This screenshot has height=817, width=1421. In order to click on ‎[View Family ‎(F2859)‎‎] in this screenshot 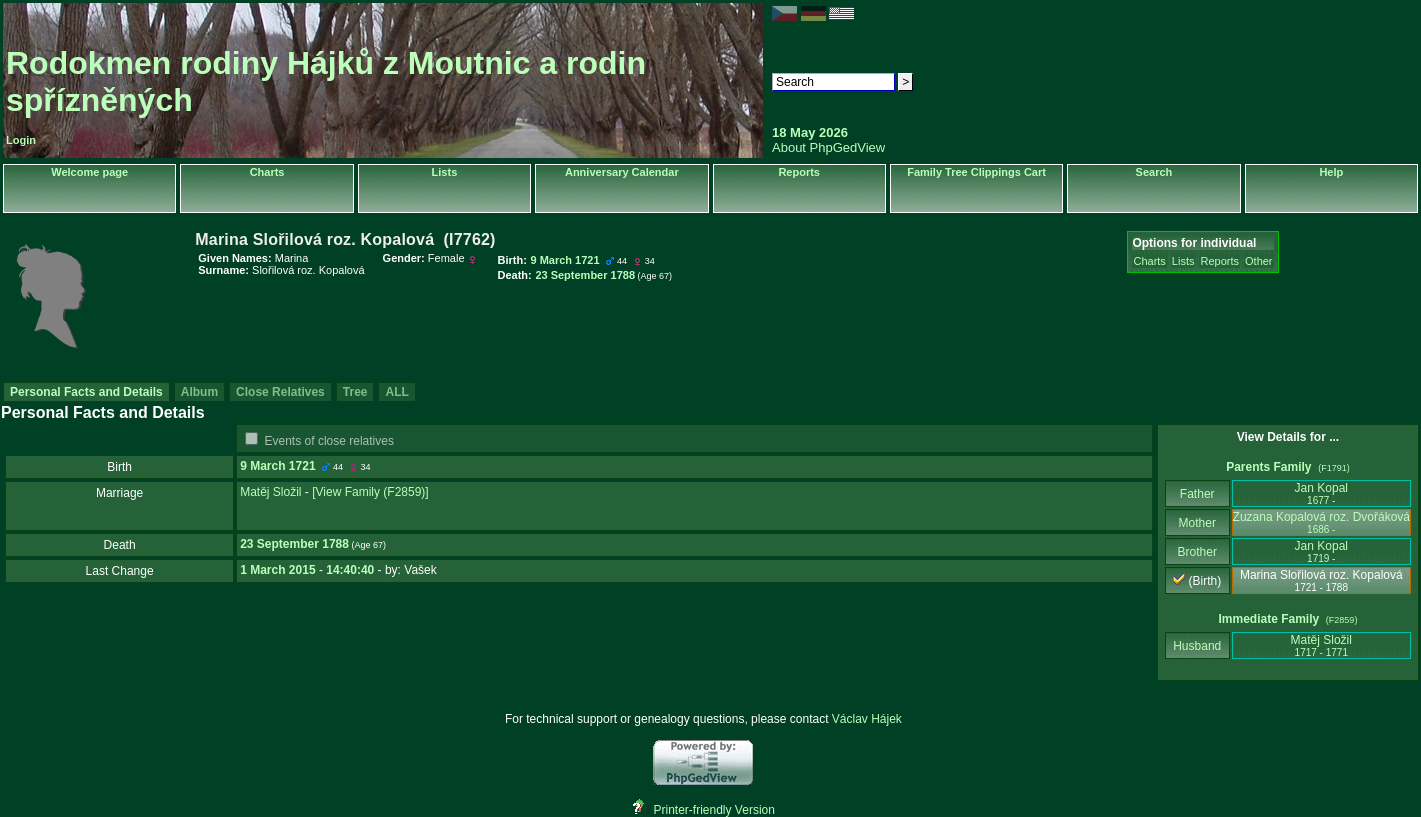, I will do `click(370, 492)`.